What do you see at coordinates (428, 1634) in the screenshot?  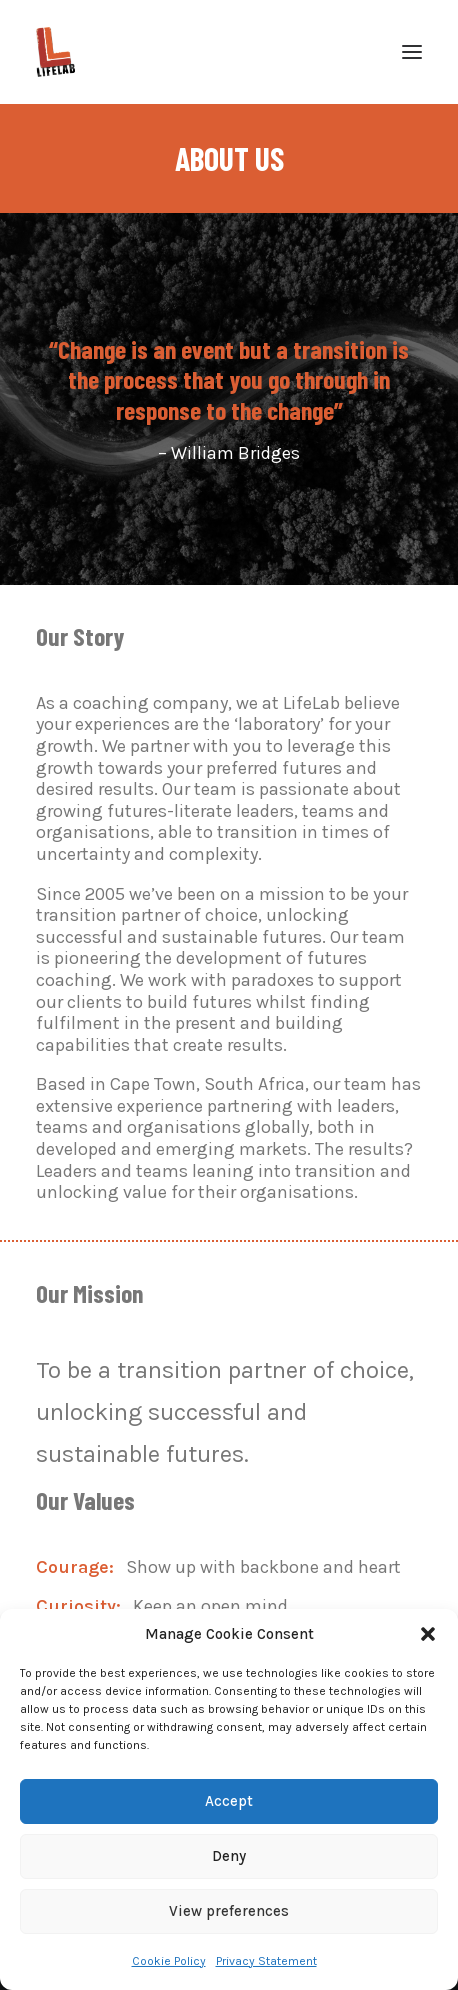 I see `[button]` at bounding box center [428, 1634].